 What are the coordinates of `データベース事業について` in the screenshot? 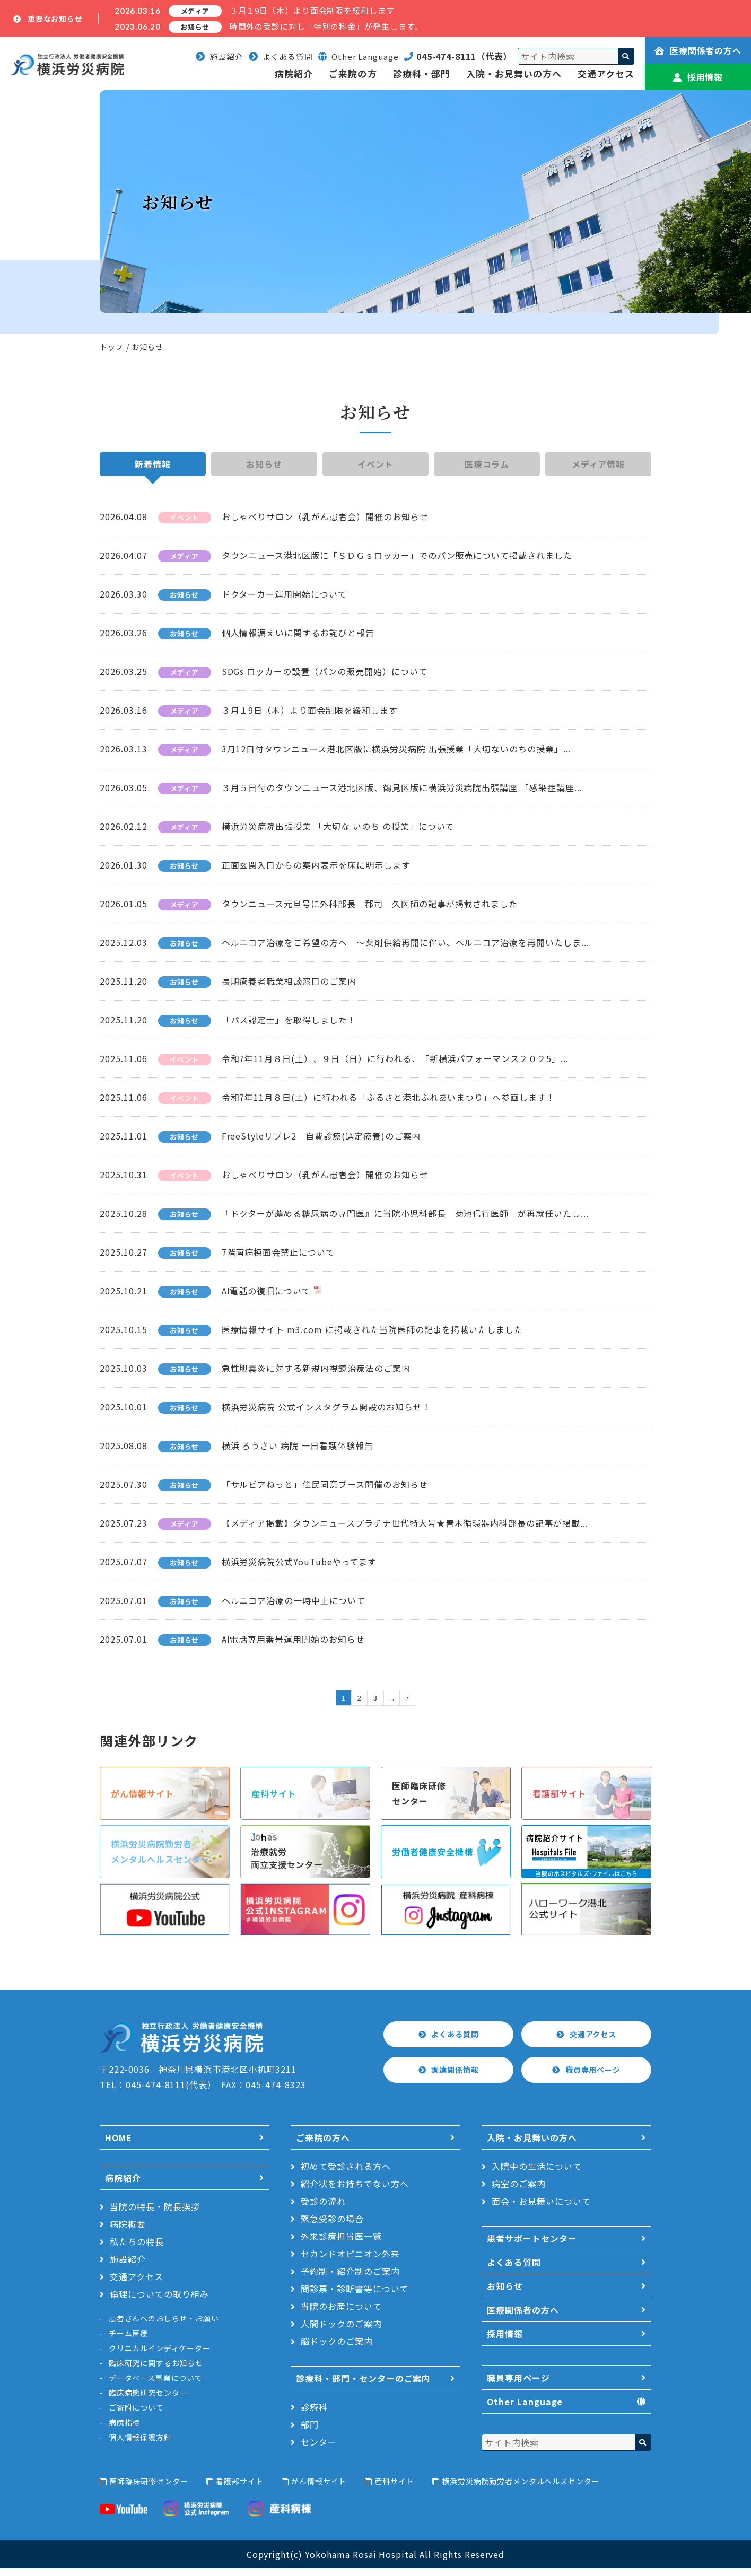 It's located at (156, 2385).